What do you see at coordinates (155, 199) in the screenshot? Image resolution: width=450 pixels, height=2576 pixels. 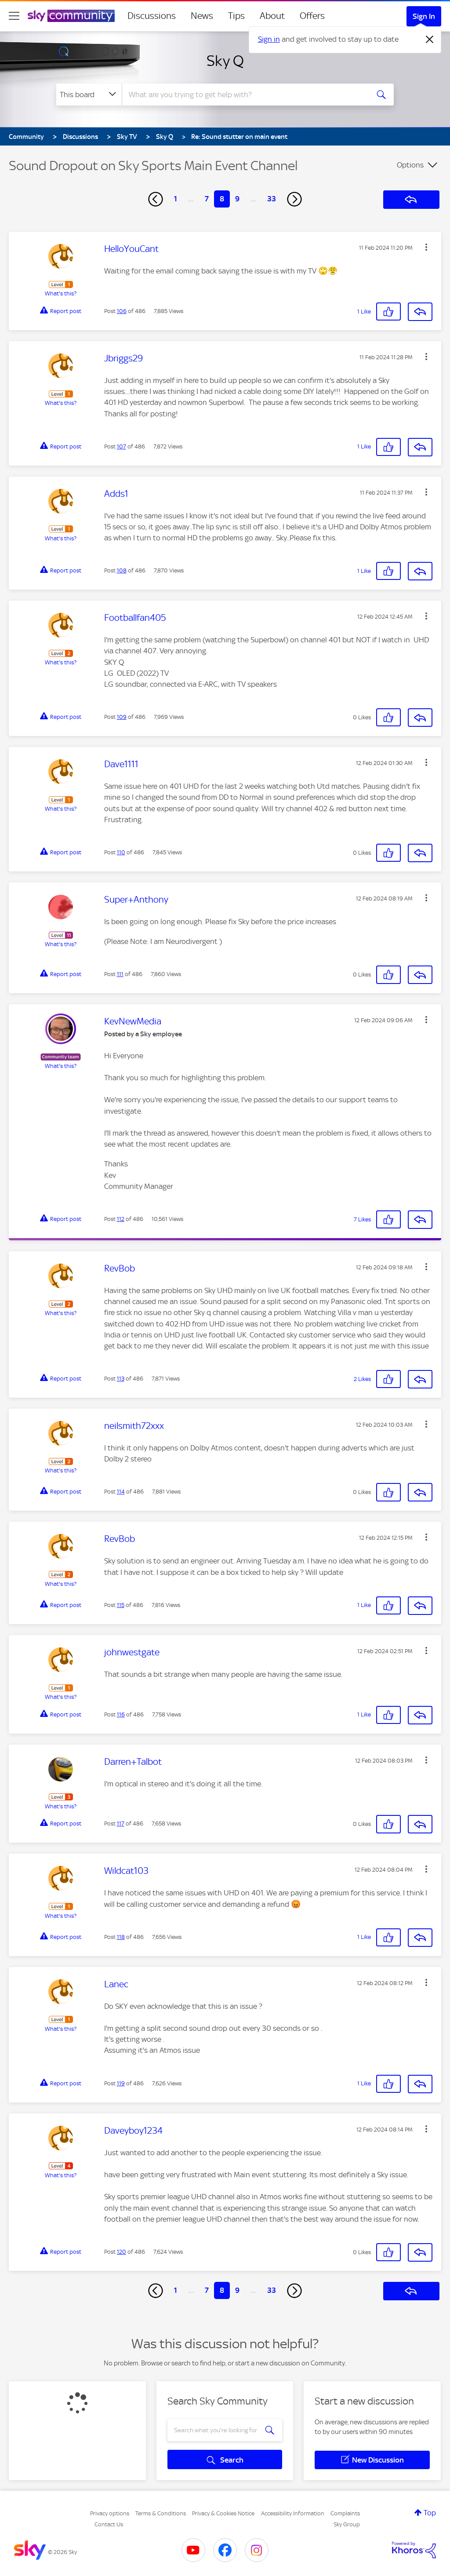 I see `[Previous Page]` at bounding box center [155, 199].